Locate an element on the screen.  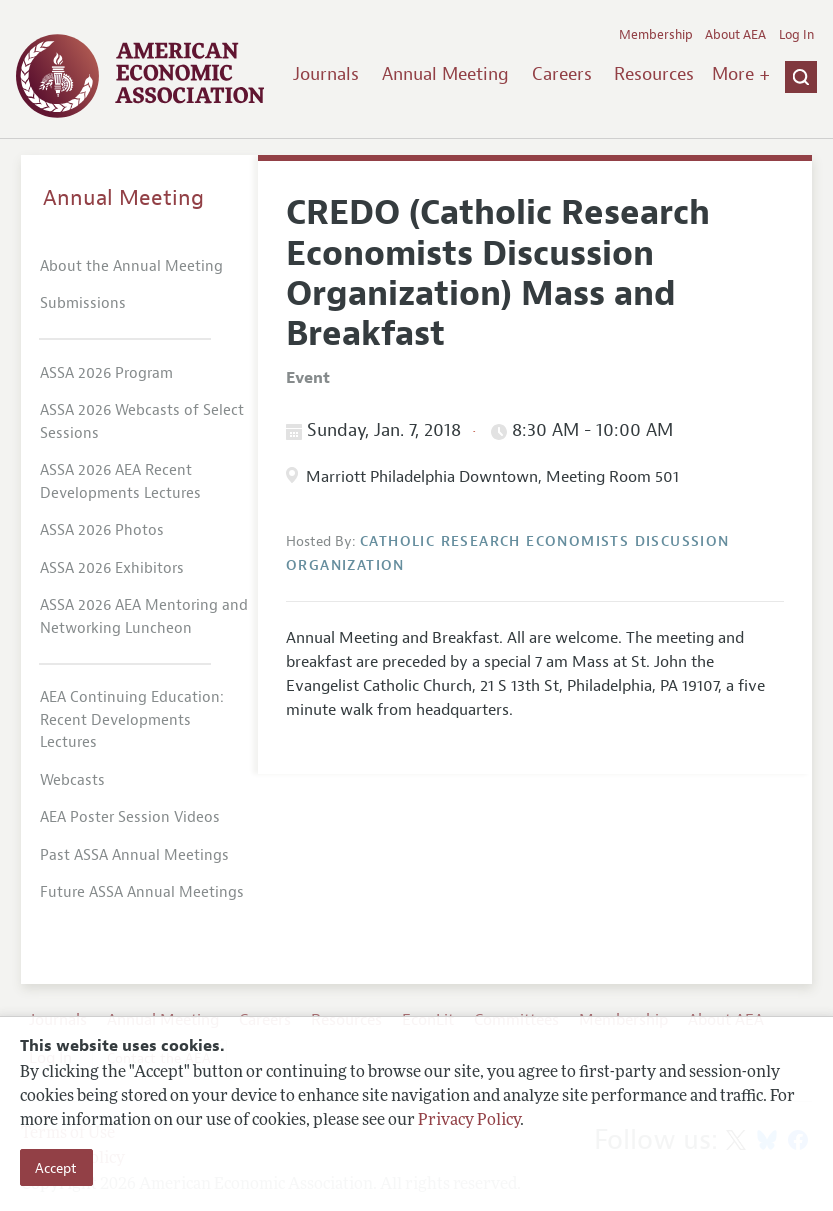
Past ASSA Annual Meetings is located at coordinates (134, 855).